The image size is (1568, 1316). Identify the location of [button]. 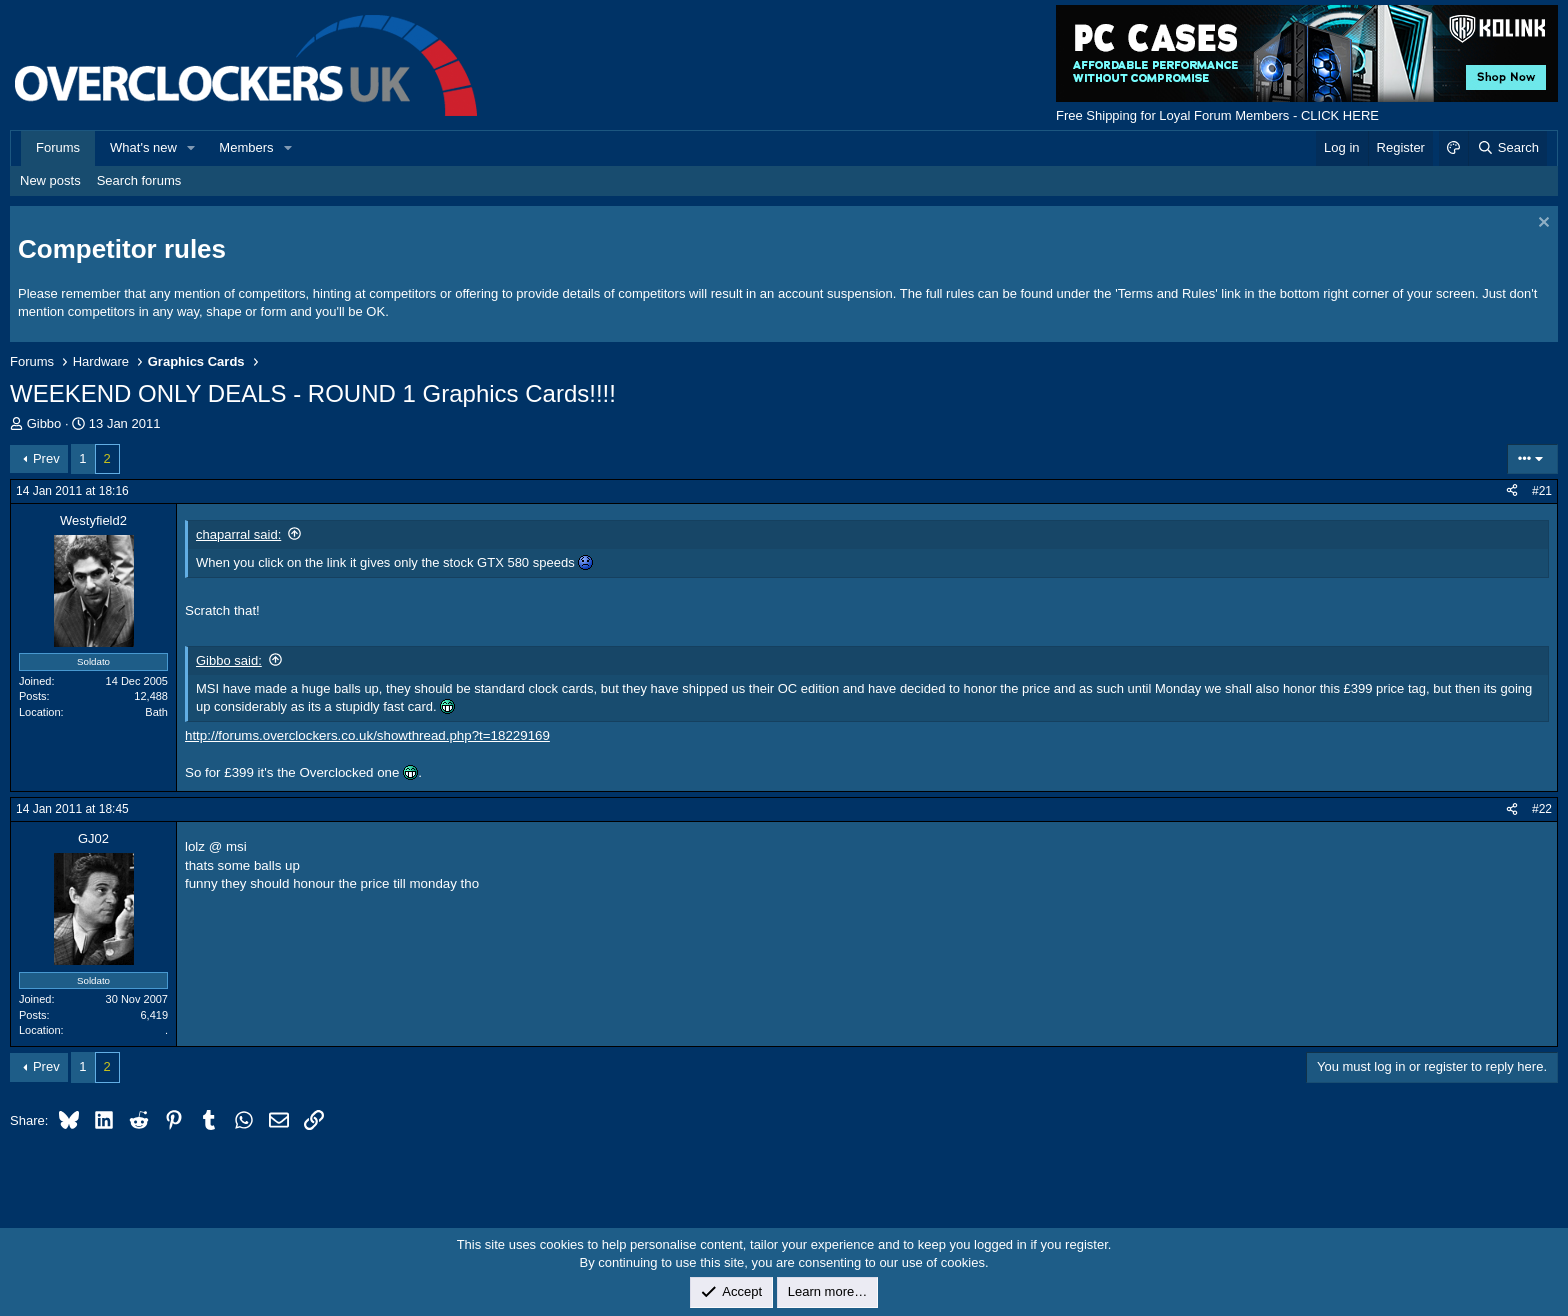
(192, 148).